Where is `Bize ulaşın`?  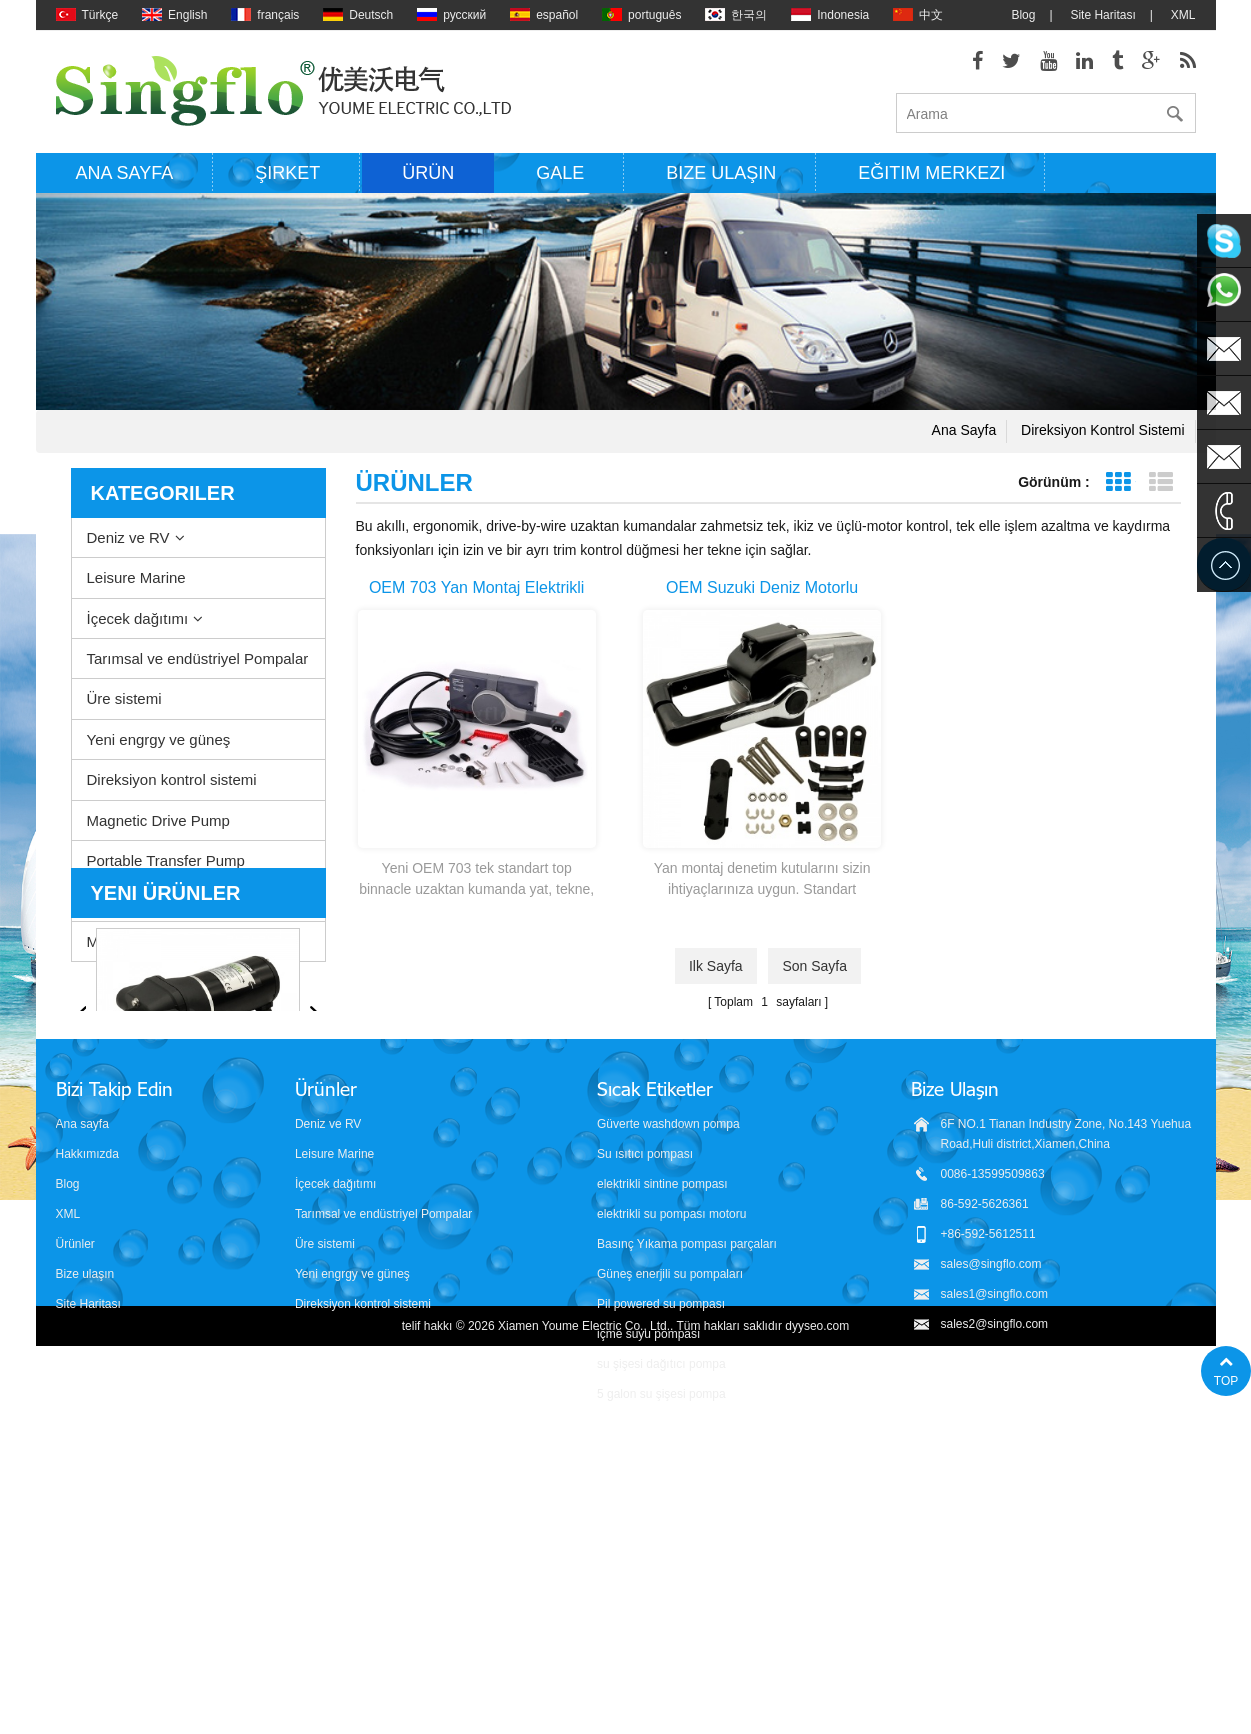 Bize ulaşın is located at coordinates (721, 173).